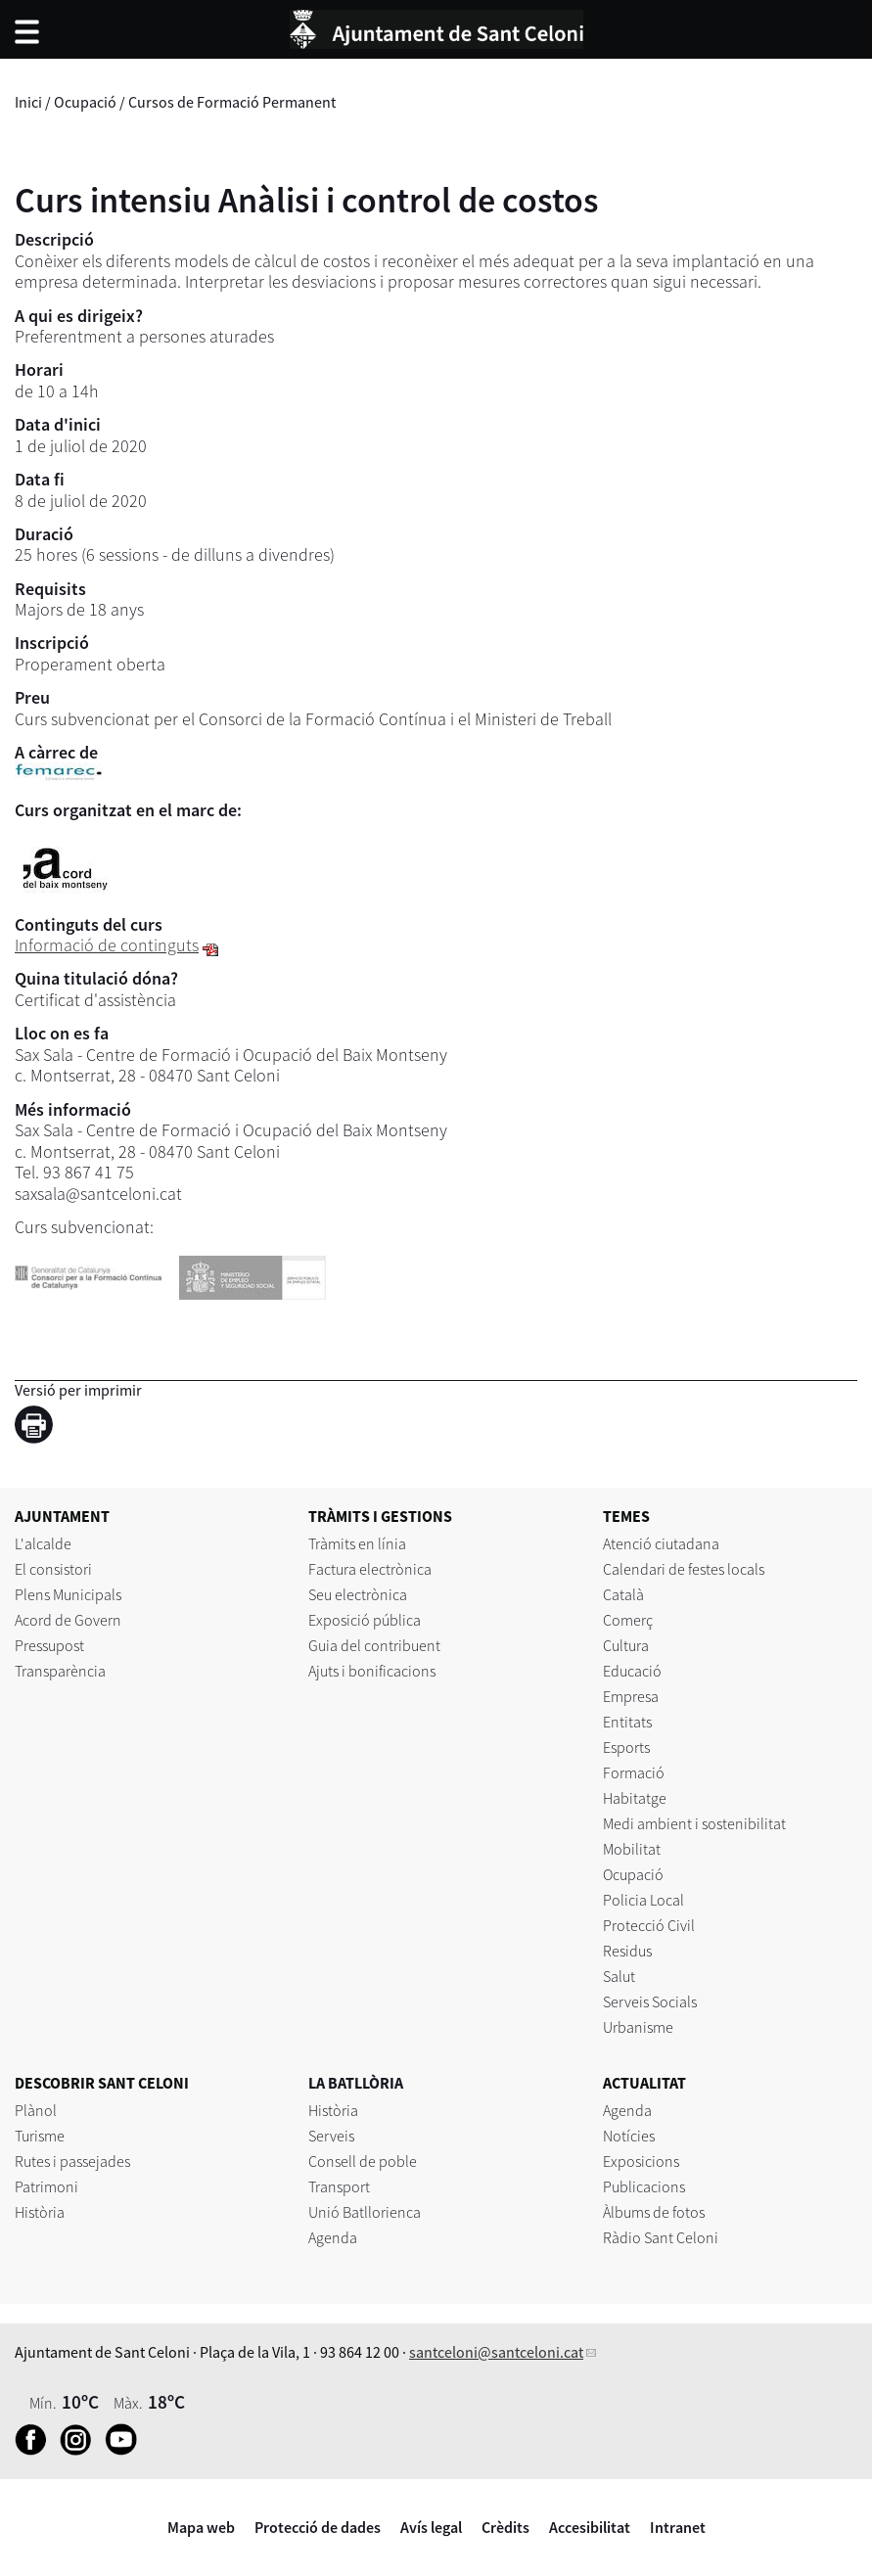 This screenshot has width=872, height=2576. I want to click on Cultura, so click(626, 1645).